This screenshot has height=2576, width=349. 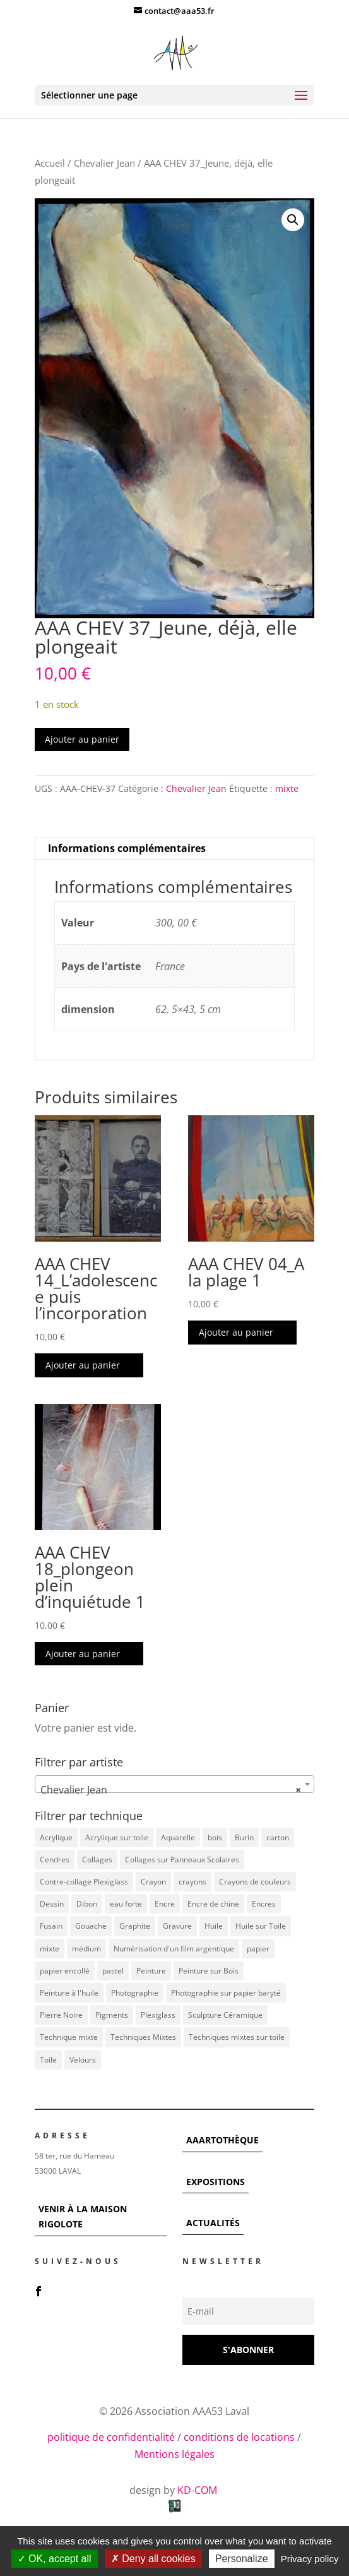 I want to click on Gravure [Gravure (22 éléments)], so click(x=177, y=1925).